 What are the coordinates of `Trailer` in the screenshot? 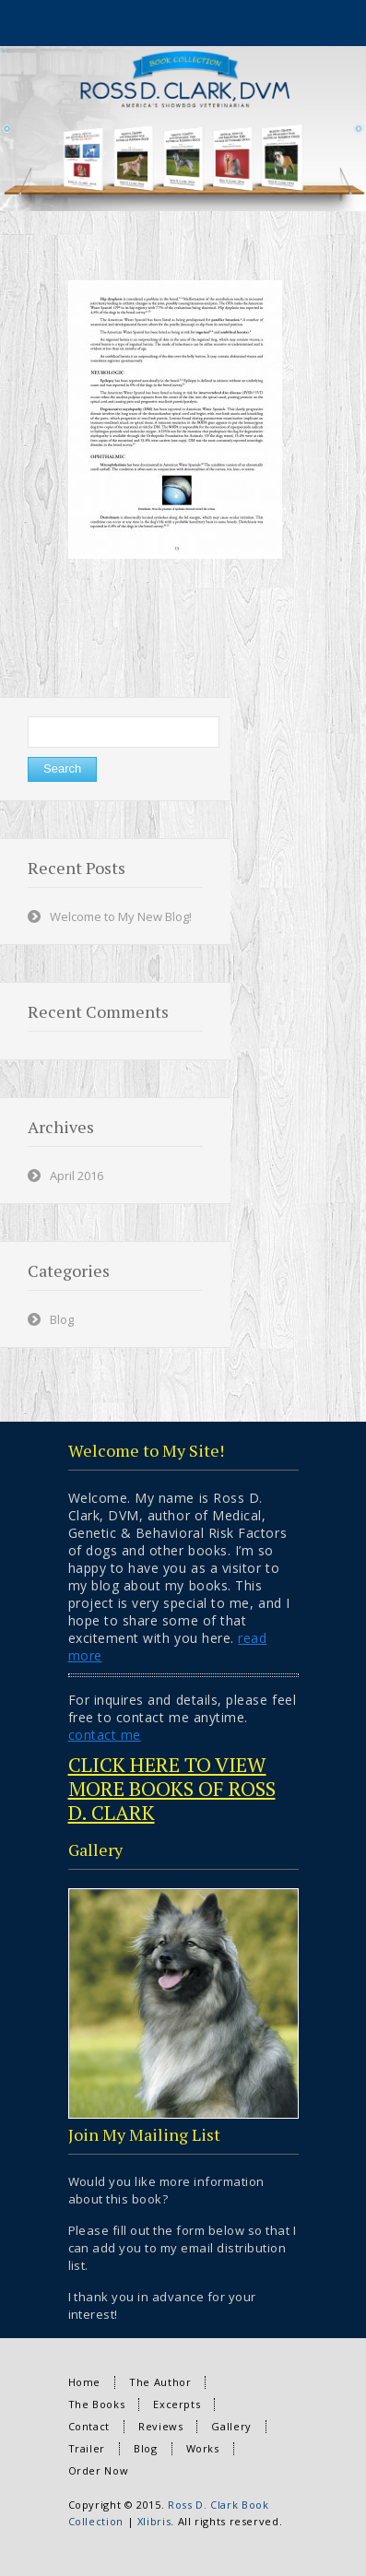 It's located at (86, 2448).